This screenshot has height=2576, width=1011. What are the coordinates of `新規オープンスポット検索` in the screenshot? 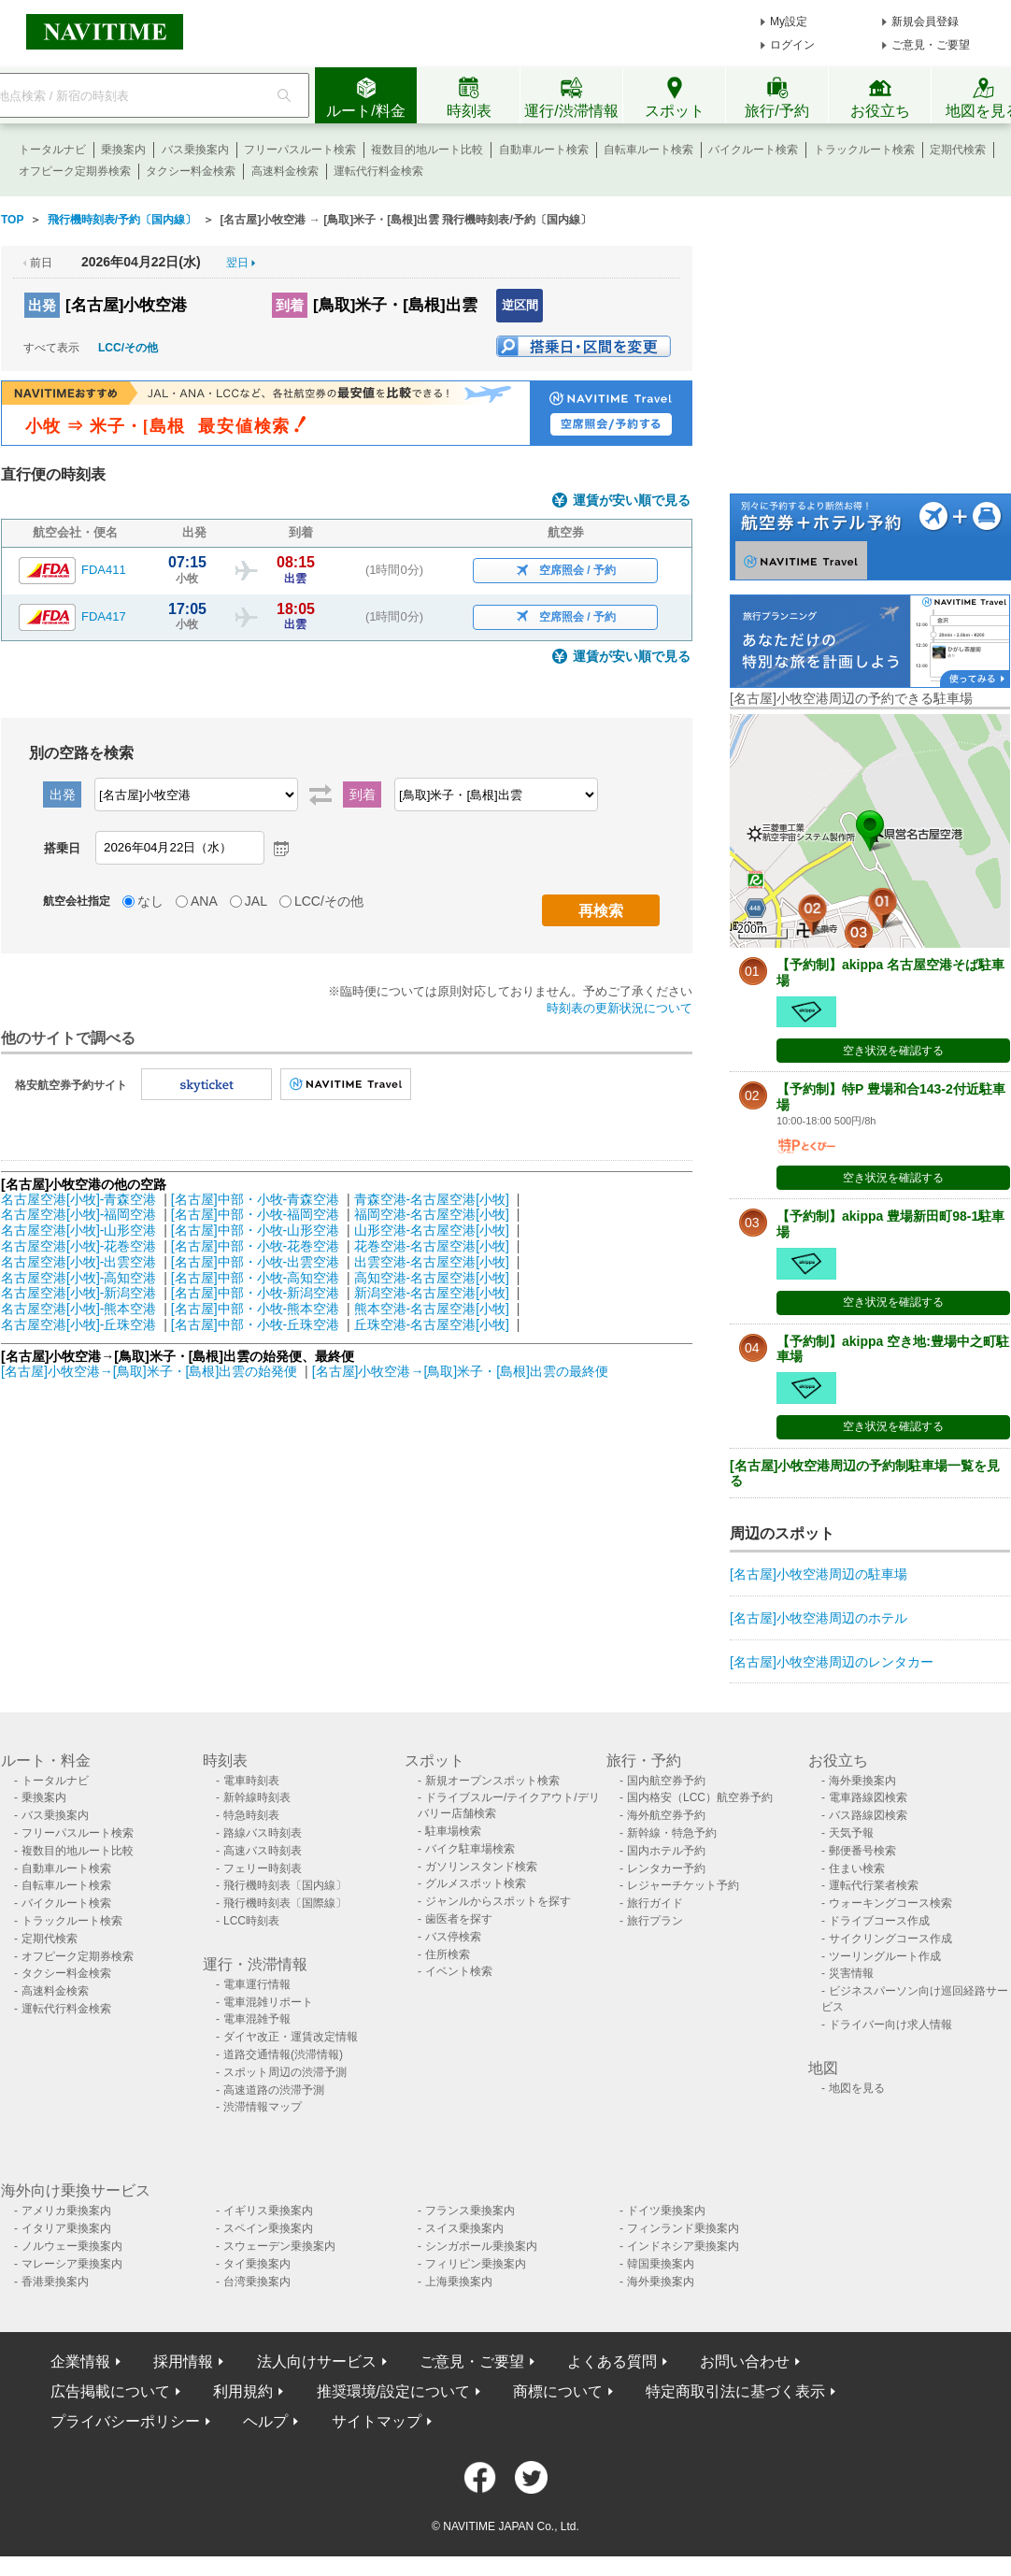 It's located at (492, 1780).